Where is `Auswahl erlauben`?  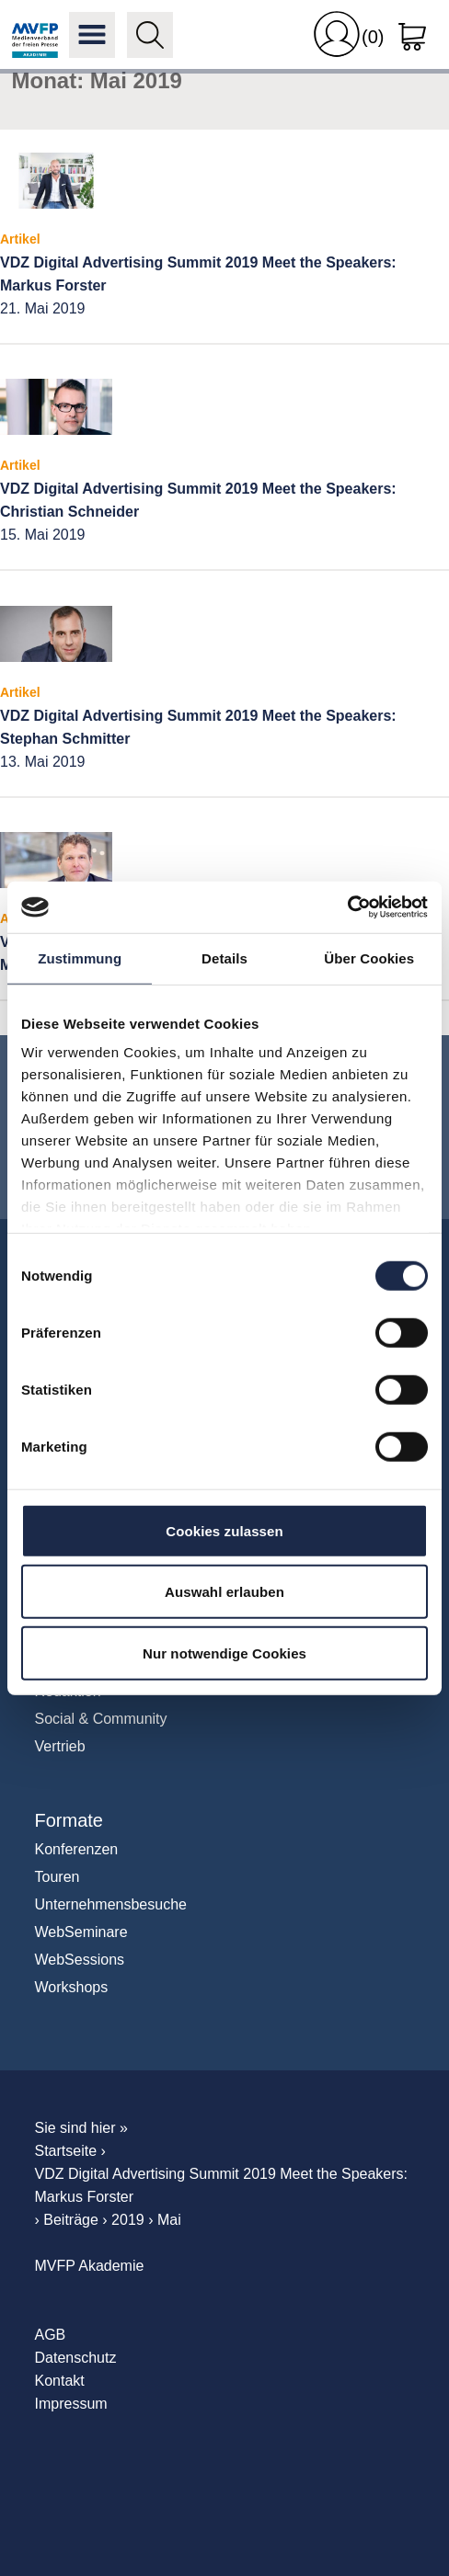 Auswahl erlauben is located at coordinates (224, 1592).